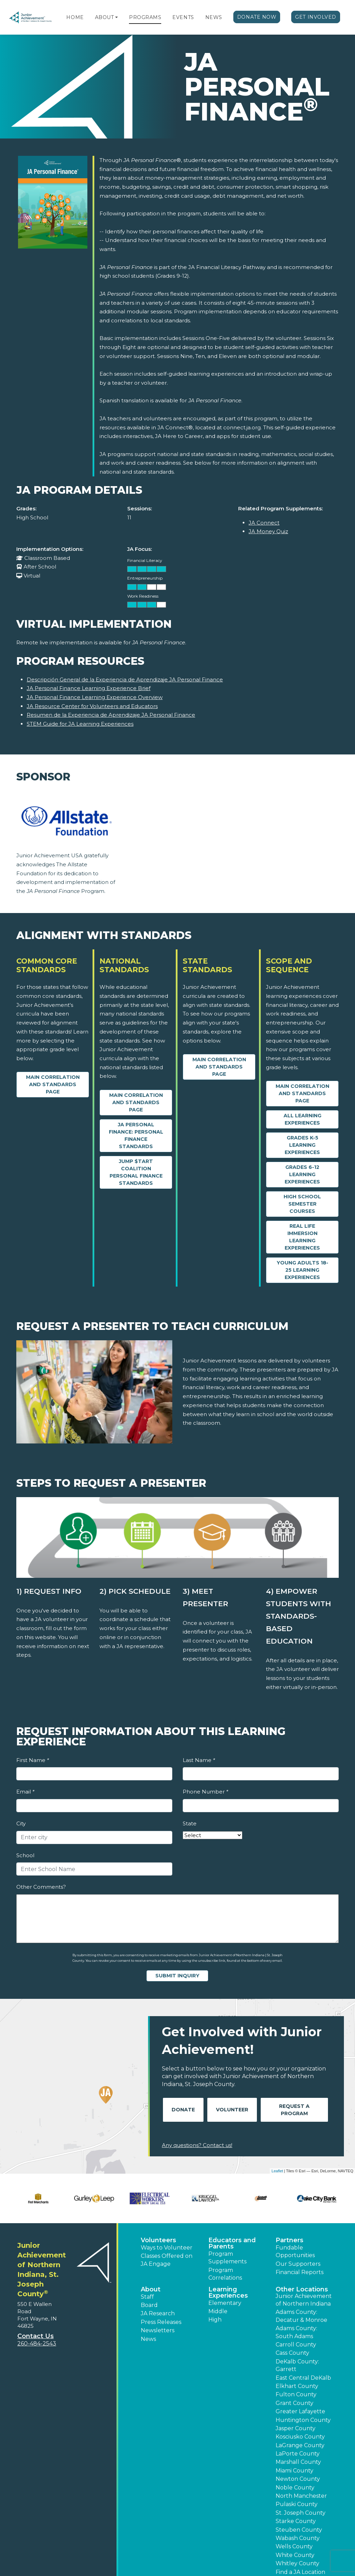  I want to click on Steuben County [button], so click(299, 2529).